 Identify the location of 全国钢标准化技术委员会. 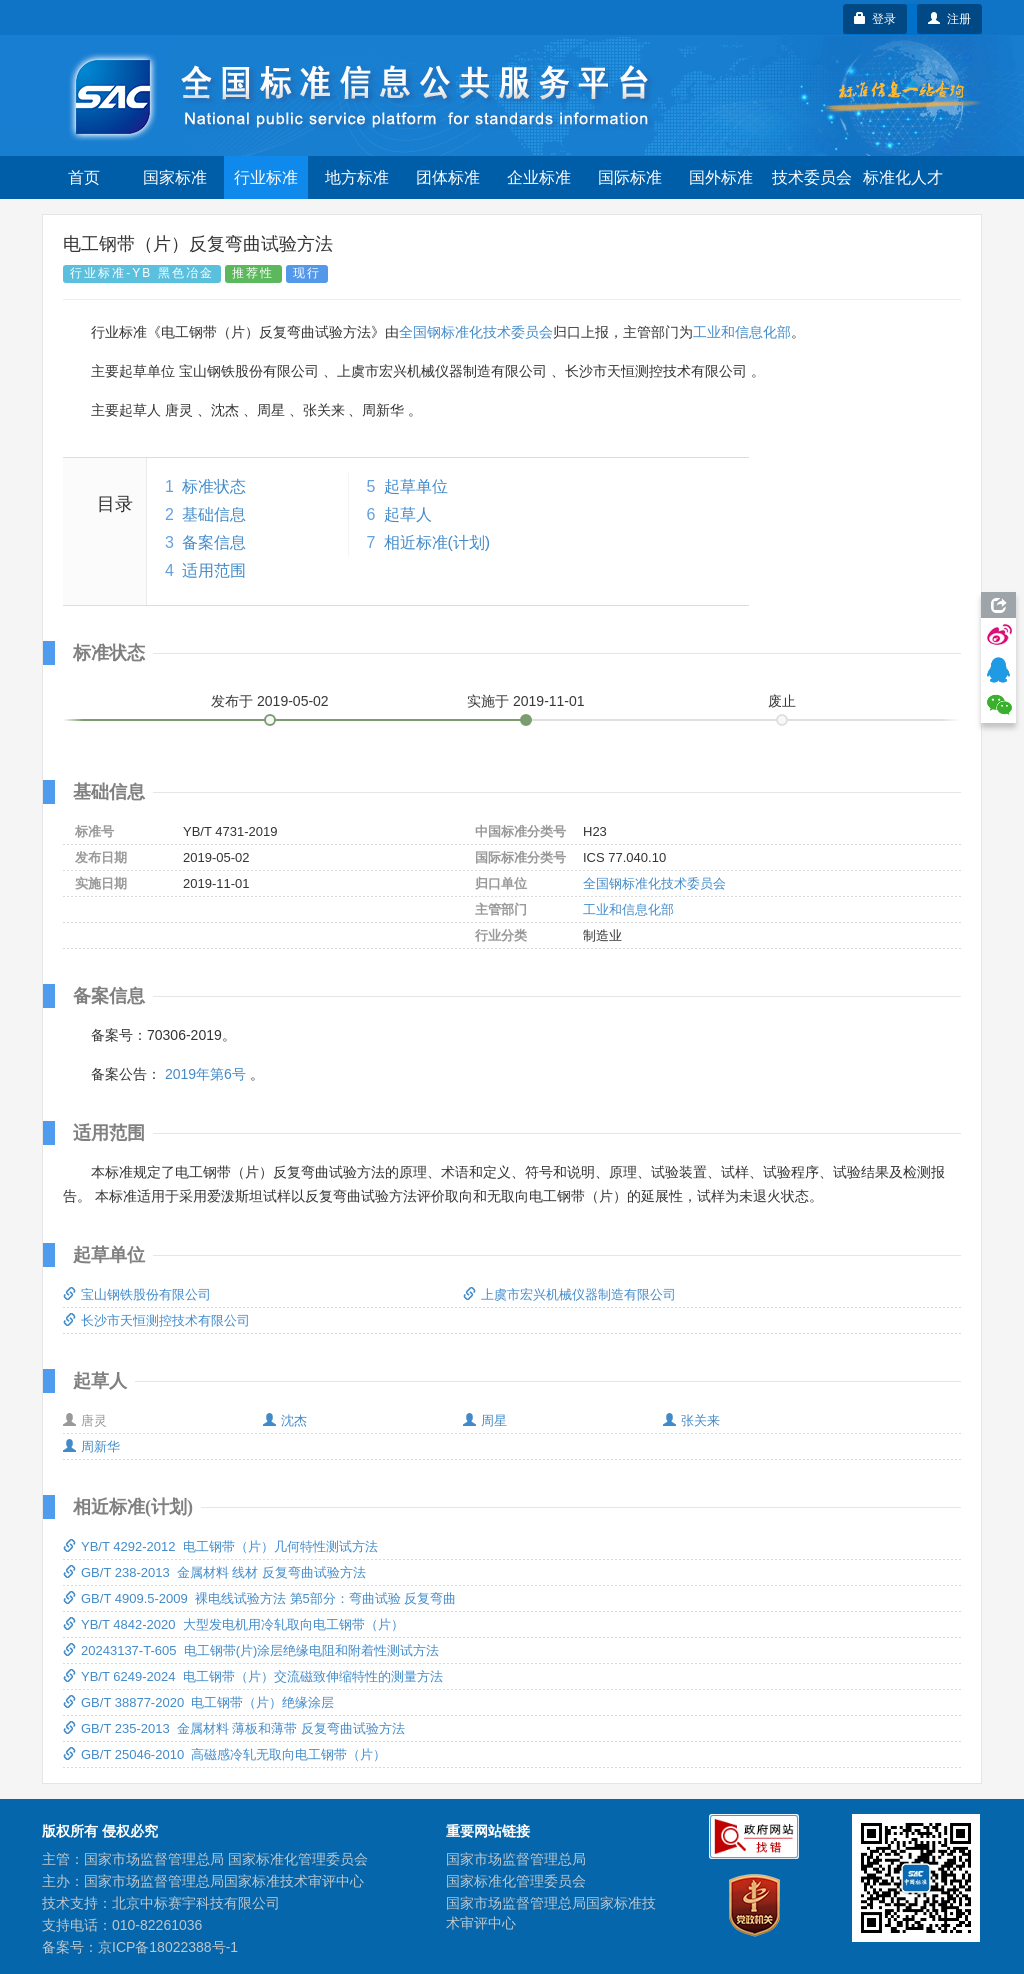
(476, 332).